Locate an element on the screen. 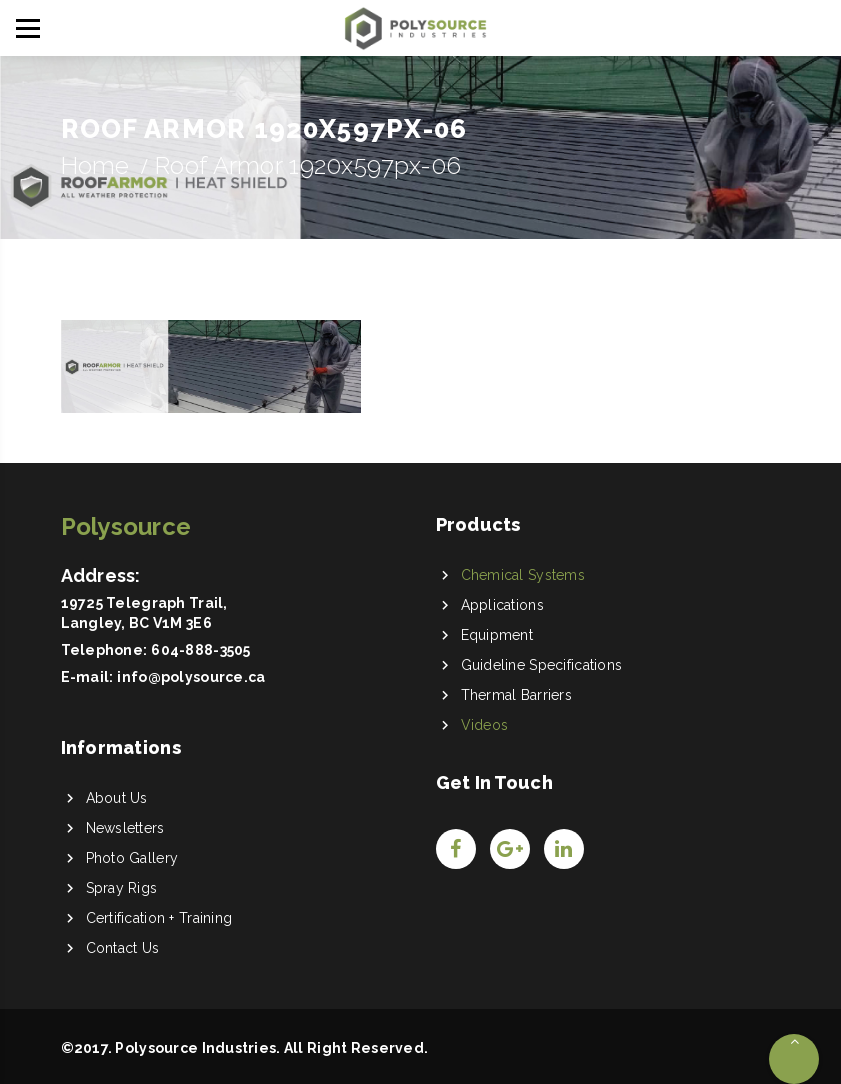 This screenshot has width=841, height=1084. 604-888-3505 is located at coordinates (200, 650).